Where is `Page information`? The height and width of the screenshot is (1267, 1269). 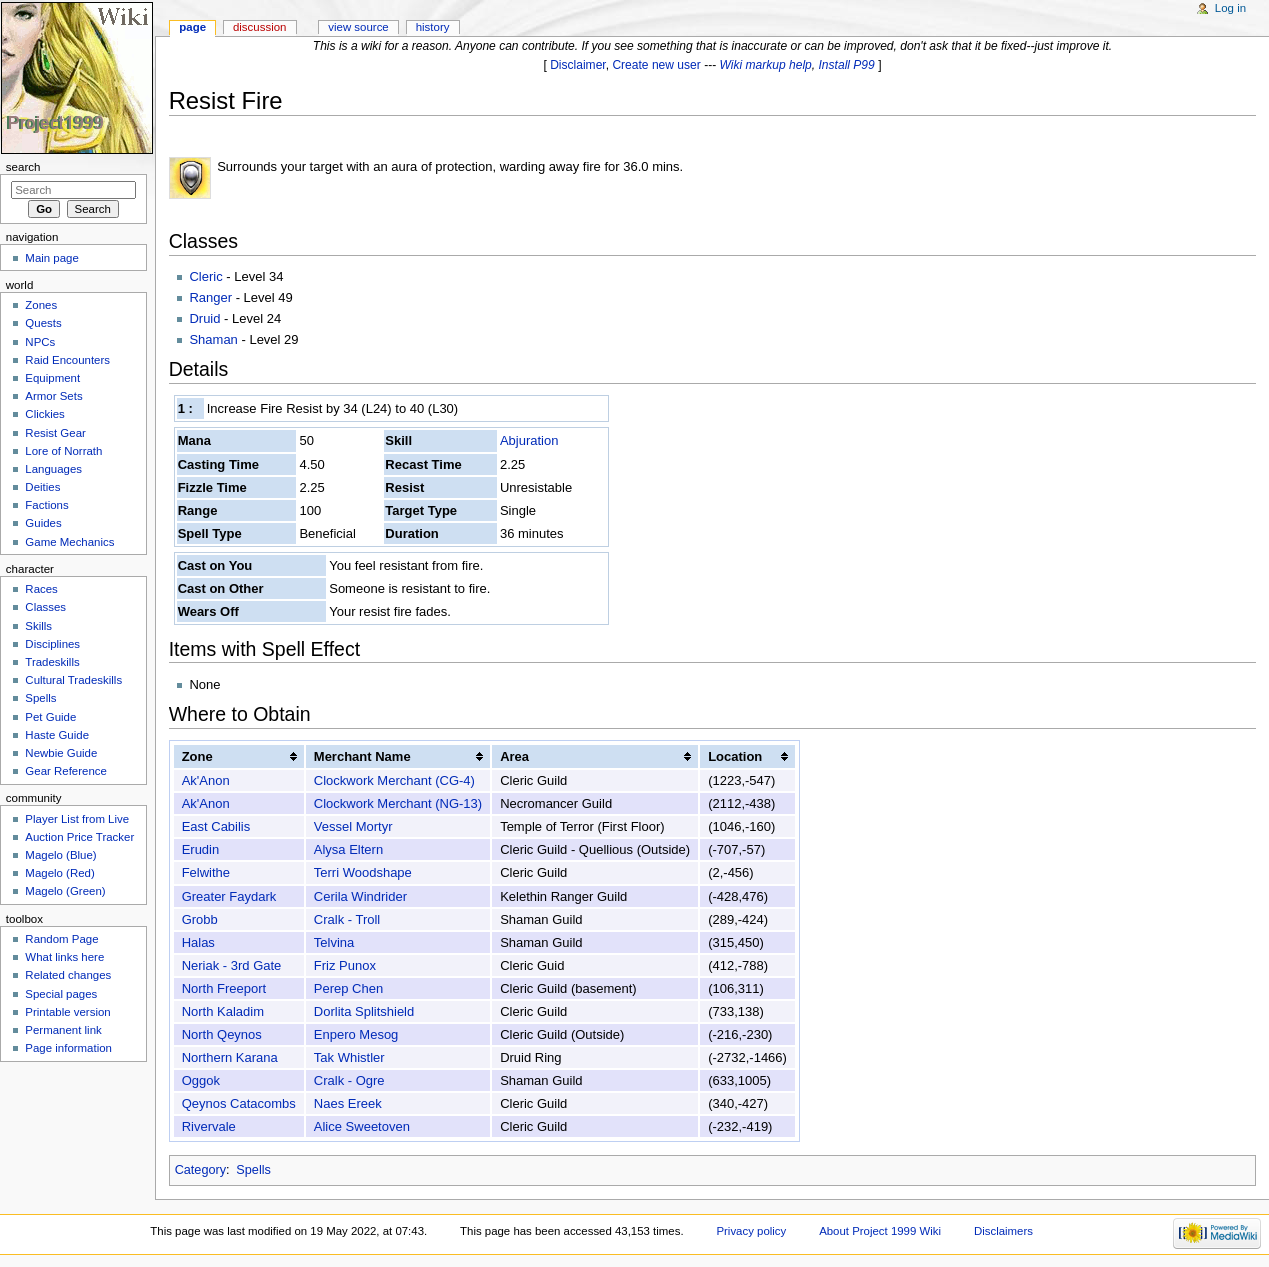 Page information is located at coordinates (68, 1048).